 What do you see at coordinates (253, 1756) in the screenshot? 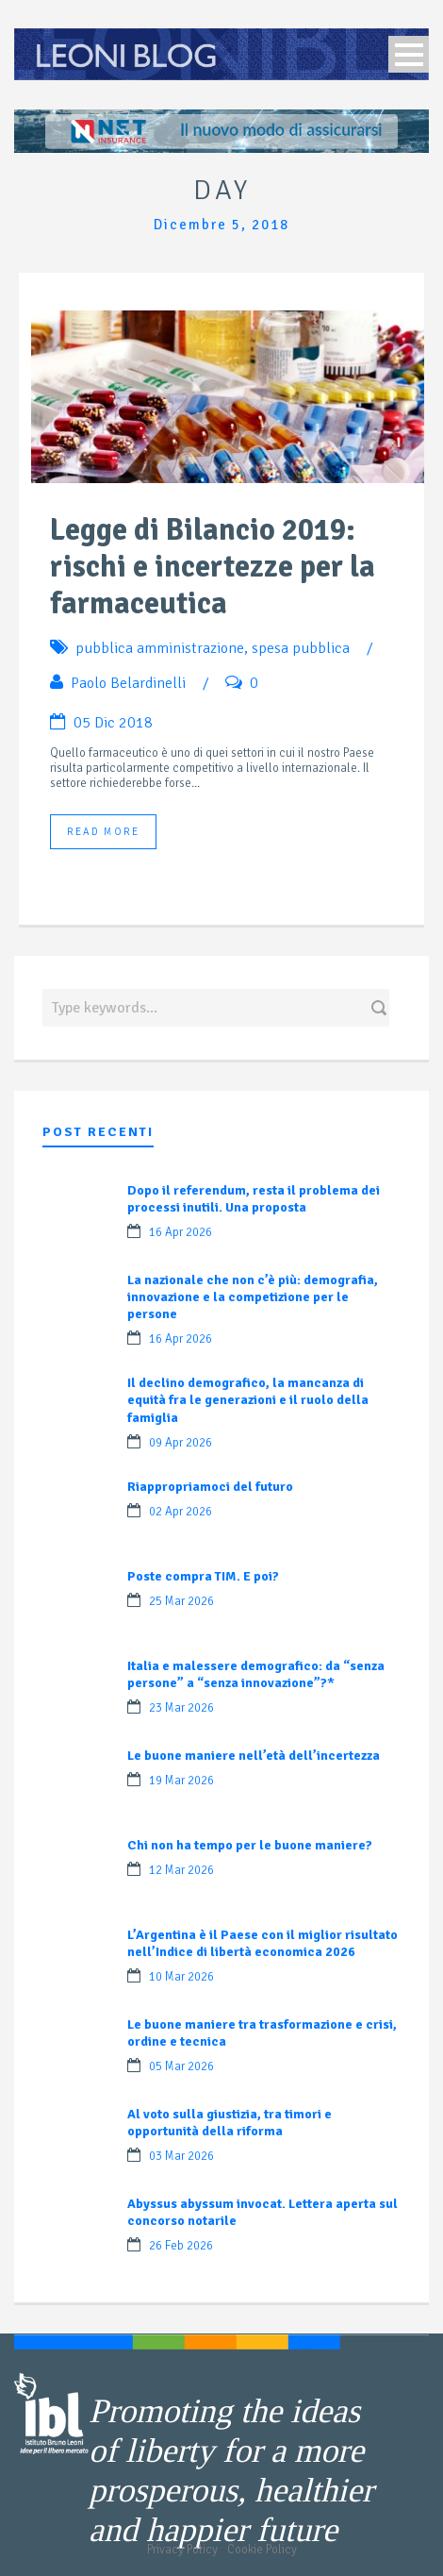
I see `Le buone maniere nell’età dell’incertezza` at bounding box center [253, 1756].